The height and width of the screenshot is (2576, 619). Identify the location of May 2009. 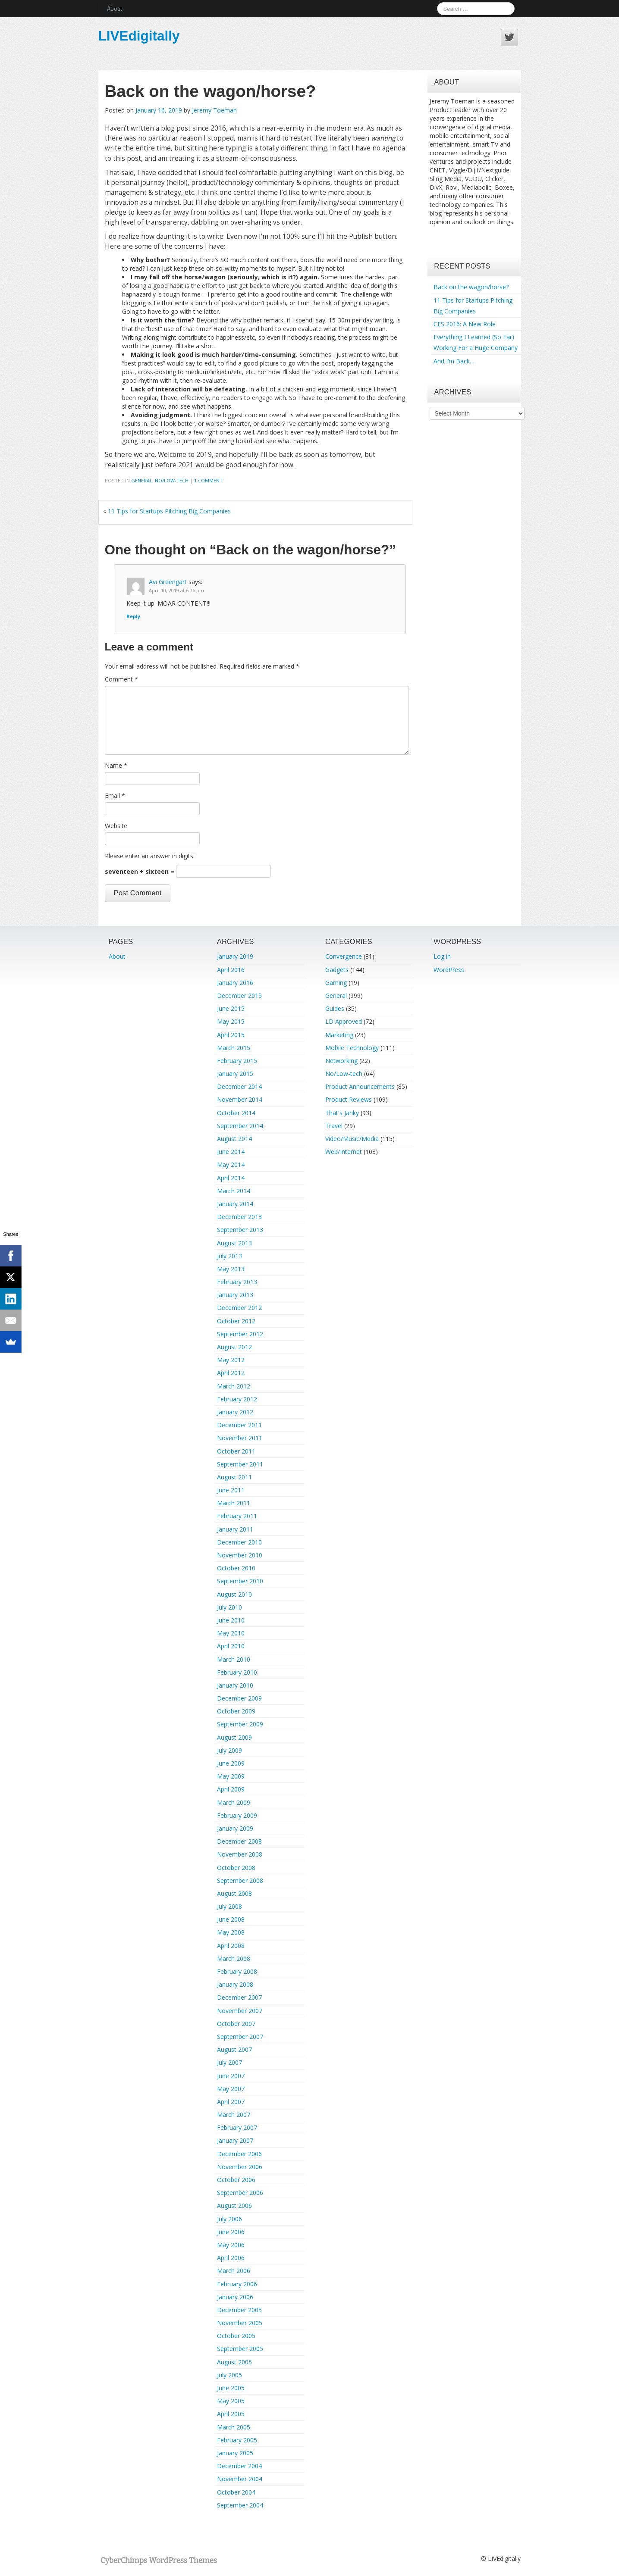
(231, 1776).